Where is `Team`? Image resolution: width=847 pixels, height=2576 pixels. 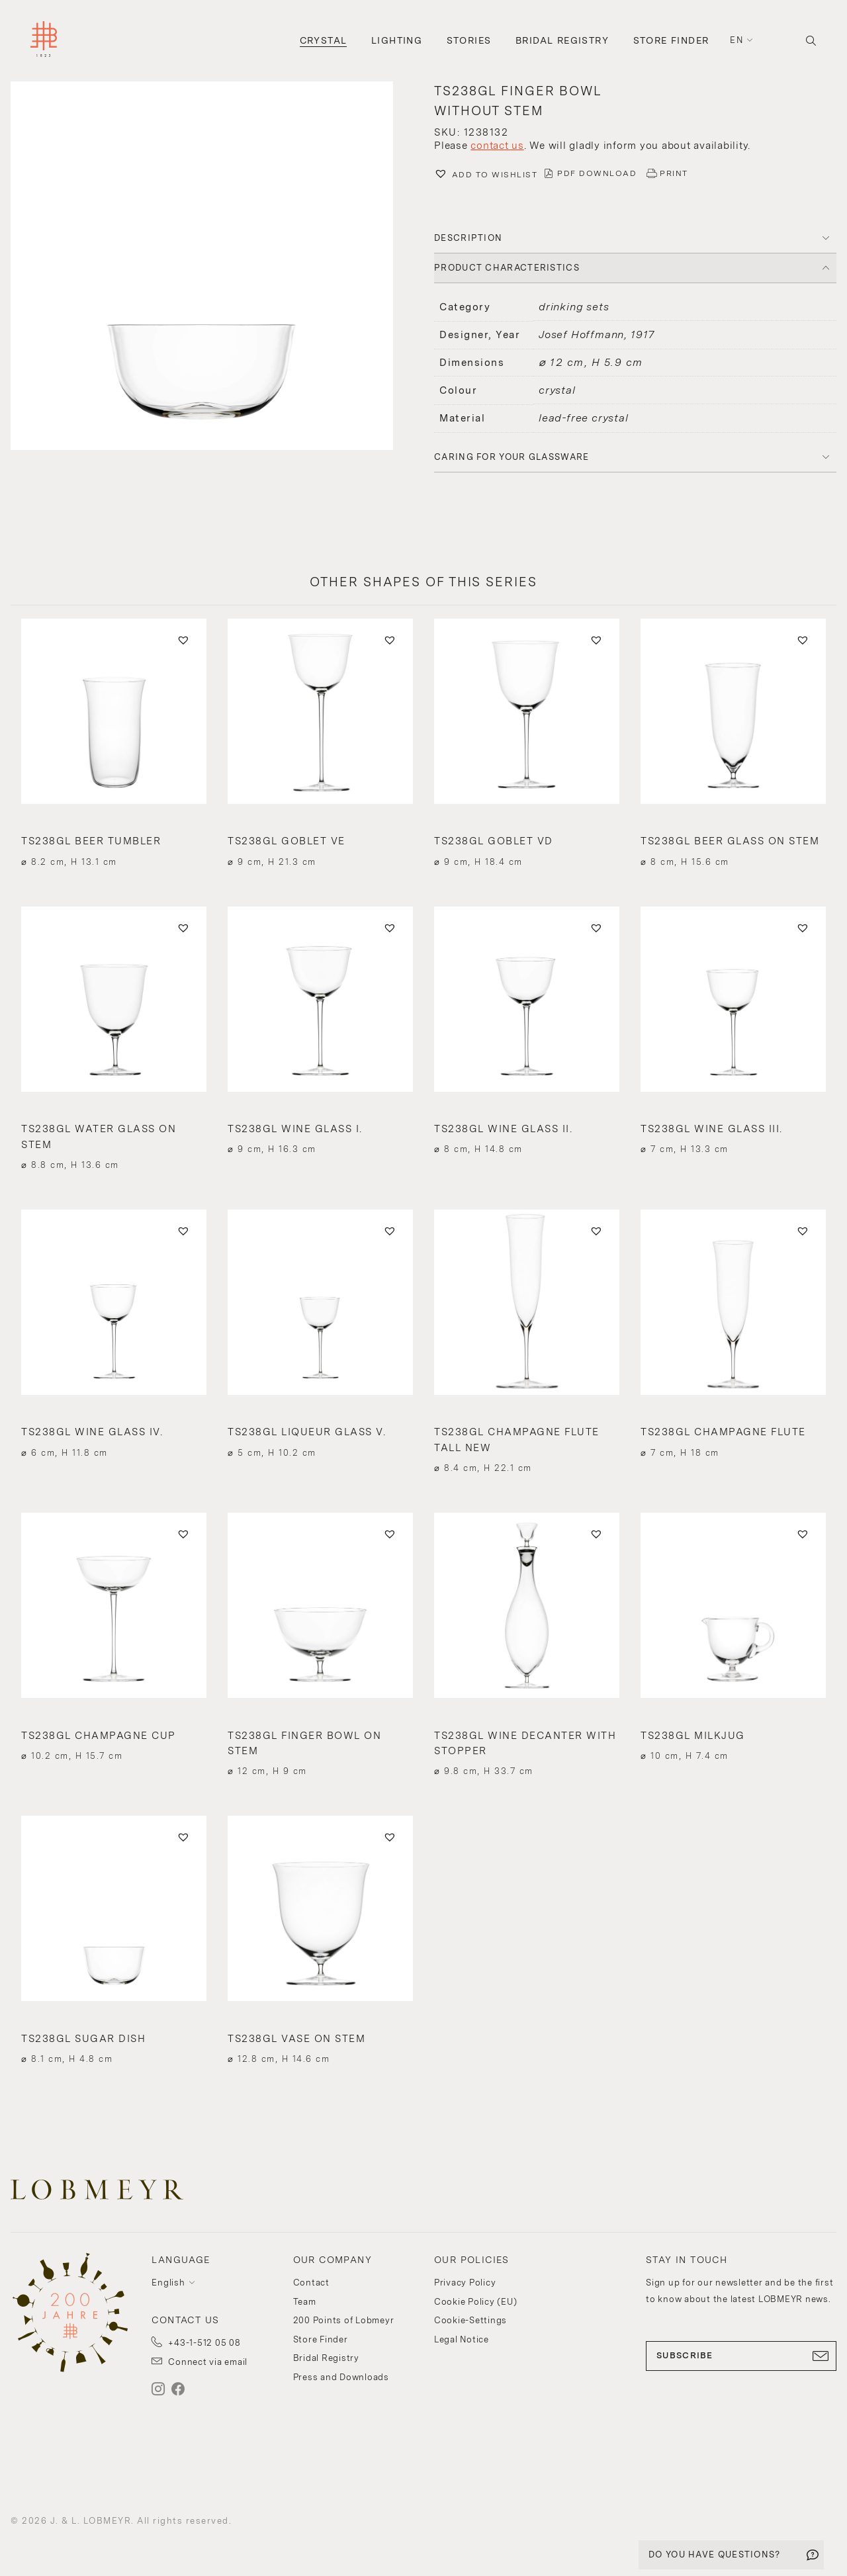 Team is located at coordinates (304, 2302).